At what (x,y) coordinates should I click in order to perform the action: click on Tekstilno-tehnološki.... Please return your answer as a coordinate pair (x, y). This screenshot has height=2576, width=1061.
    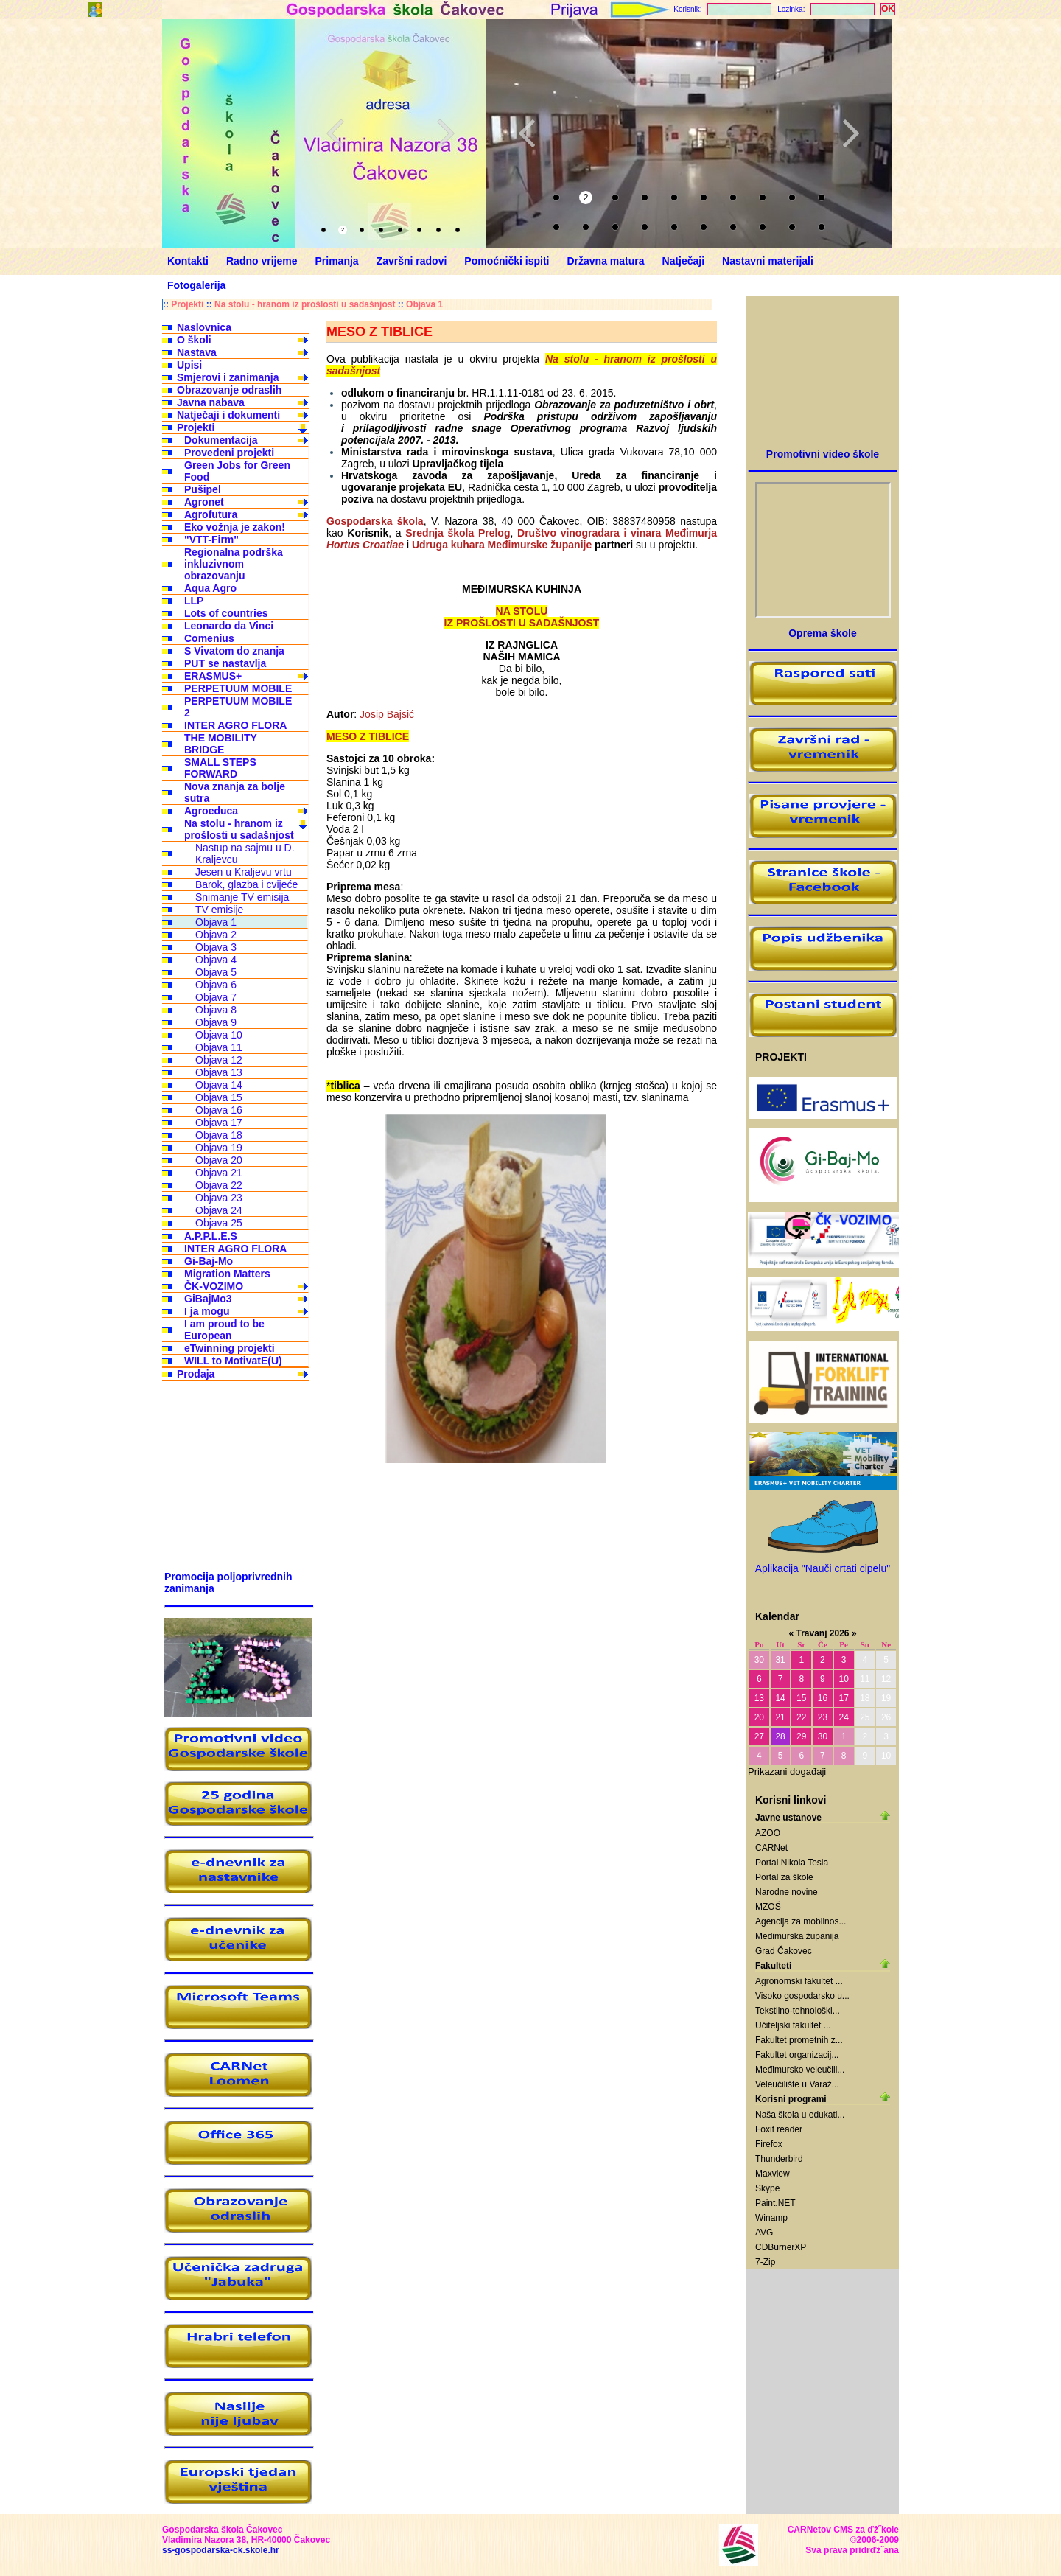
    Looking at the image, I should click on (797, 2011).